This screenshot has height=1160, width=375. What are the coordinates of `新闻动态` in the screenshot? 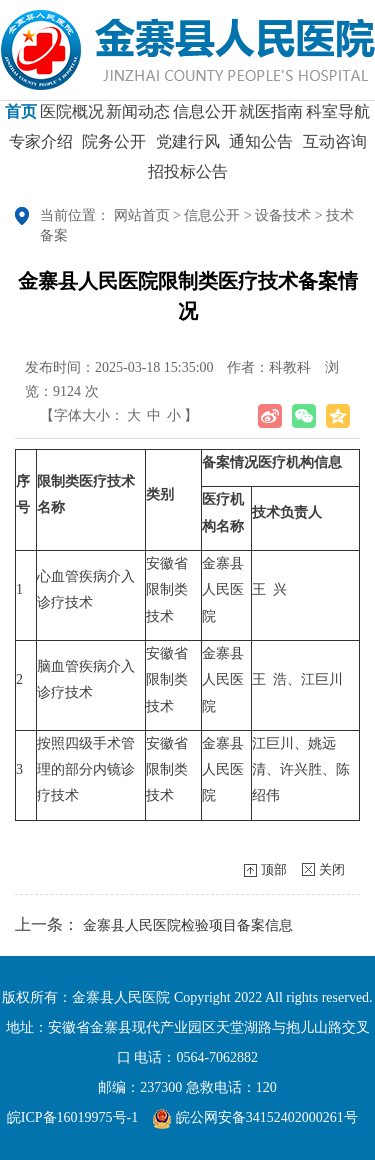 It's located at (138, 118).